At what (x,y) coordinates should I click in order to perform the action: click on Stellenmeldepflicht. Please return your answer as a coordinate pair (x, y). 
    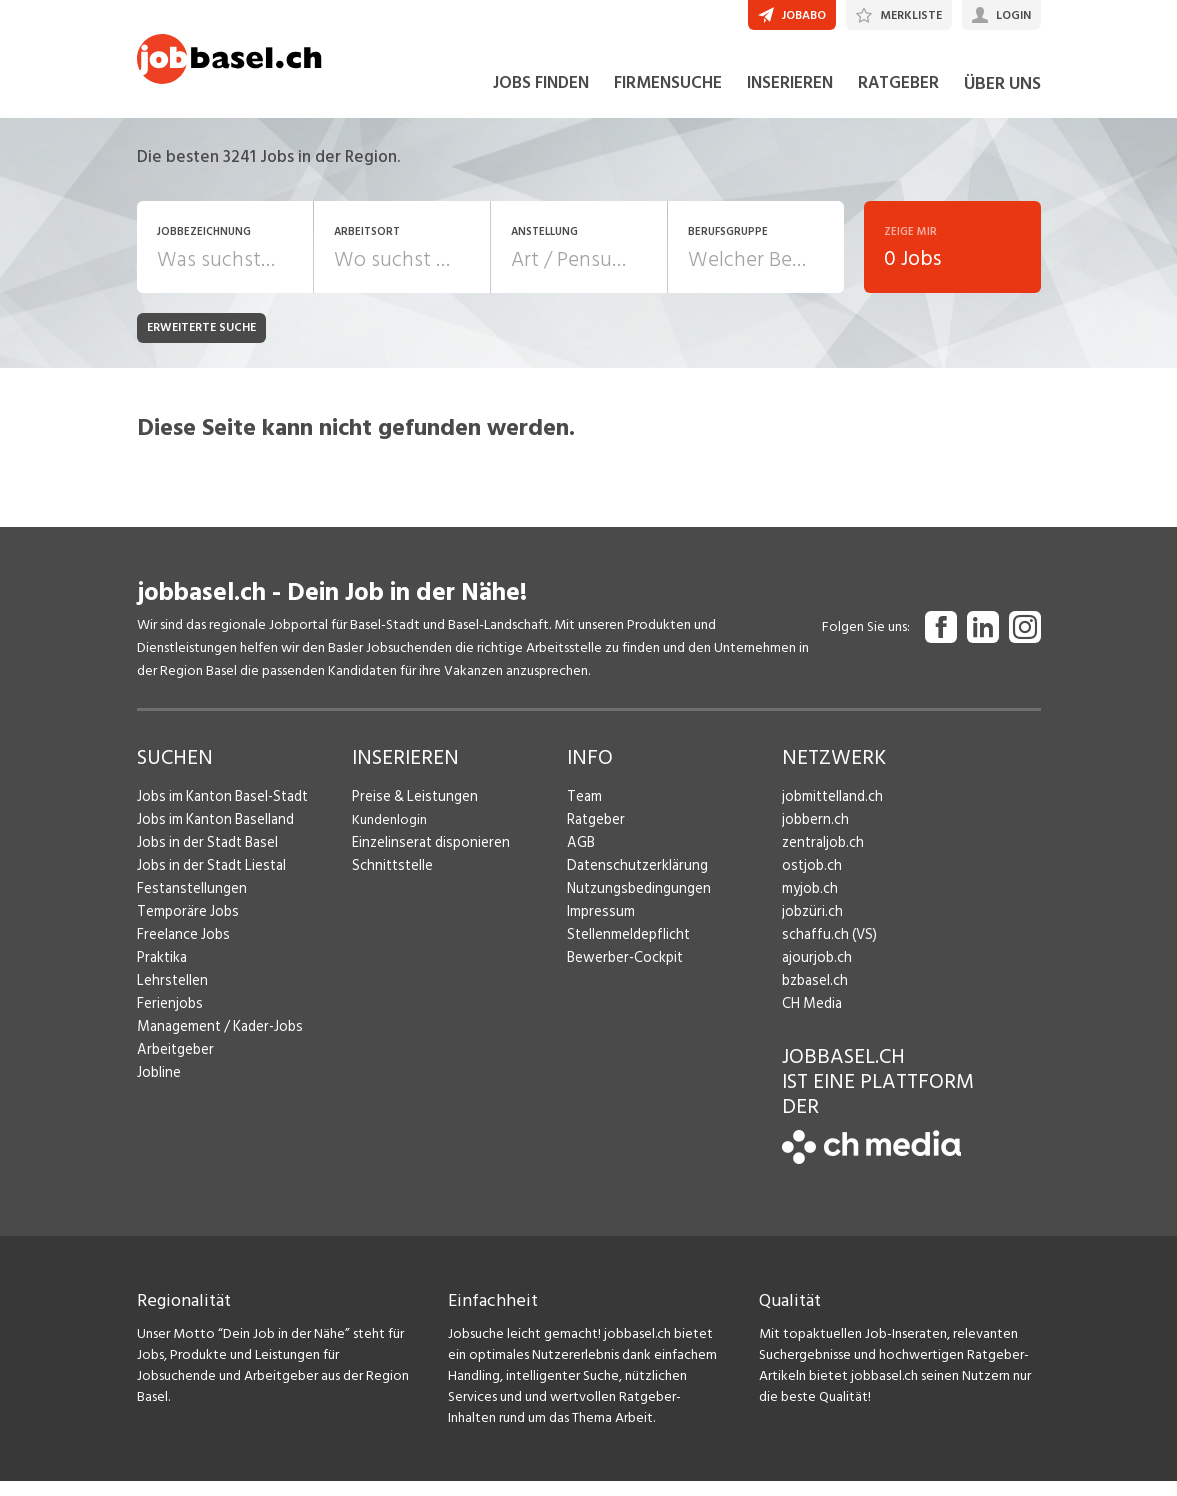
    Looking at the image, I should click on (626, 949).